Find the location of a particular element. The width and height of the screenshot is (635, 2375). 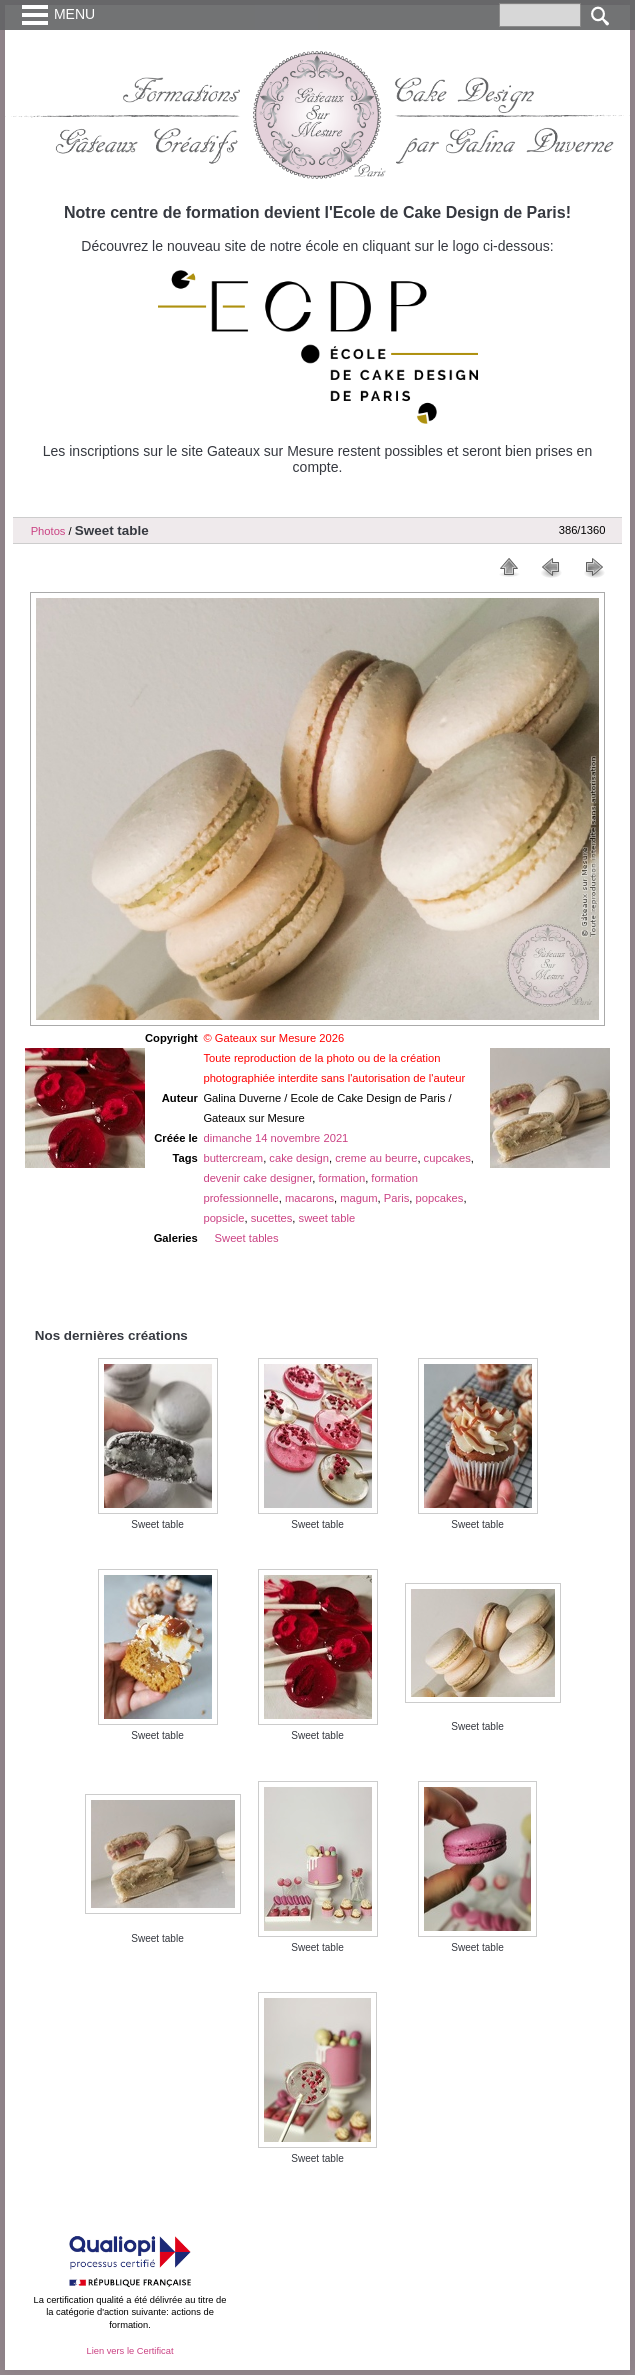

dimanche 14 novembre 2021 is located at coordinates (275, 1138).